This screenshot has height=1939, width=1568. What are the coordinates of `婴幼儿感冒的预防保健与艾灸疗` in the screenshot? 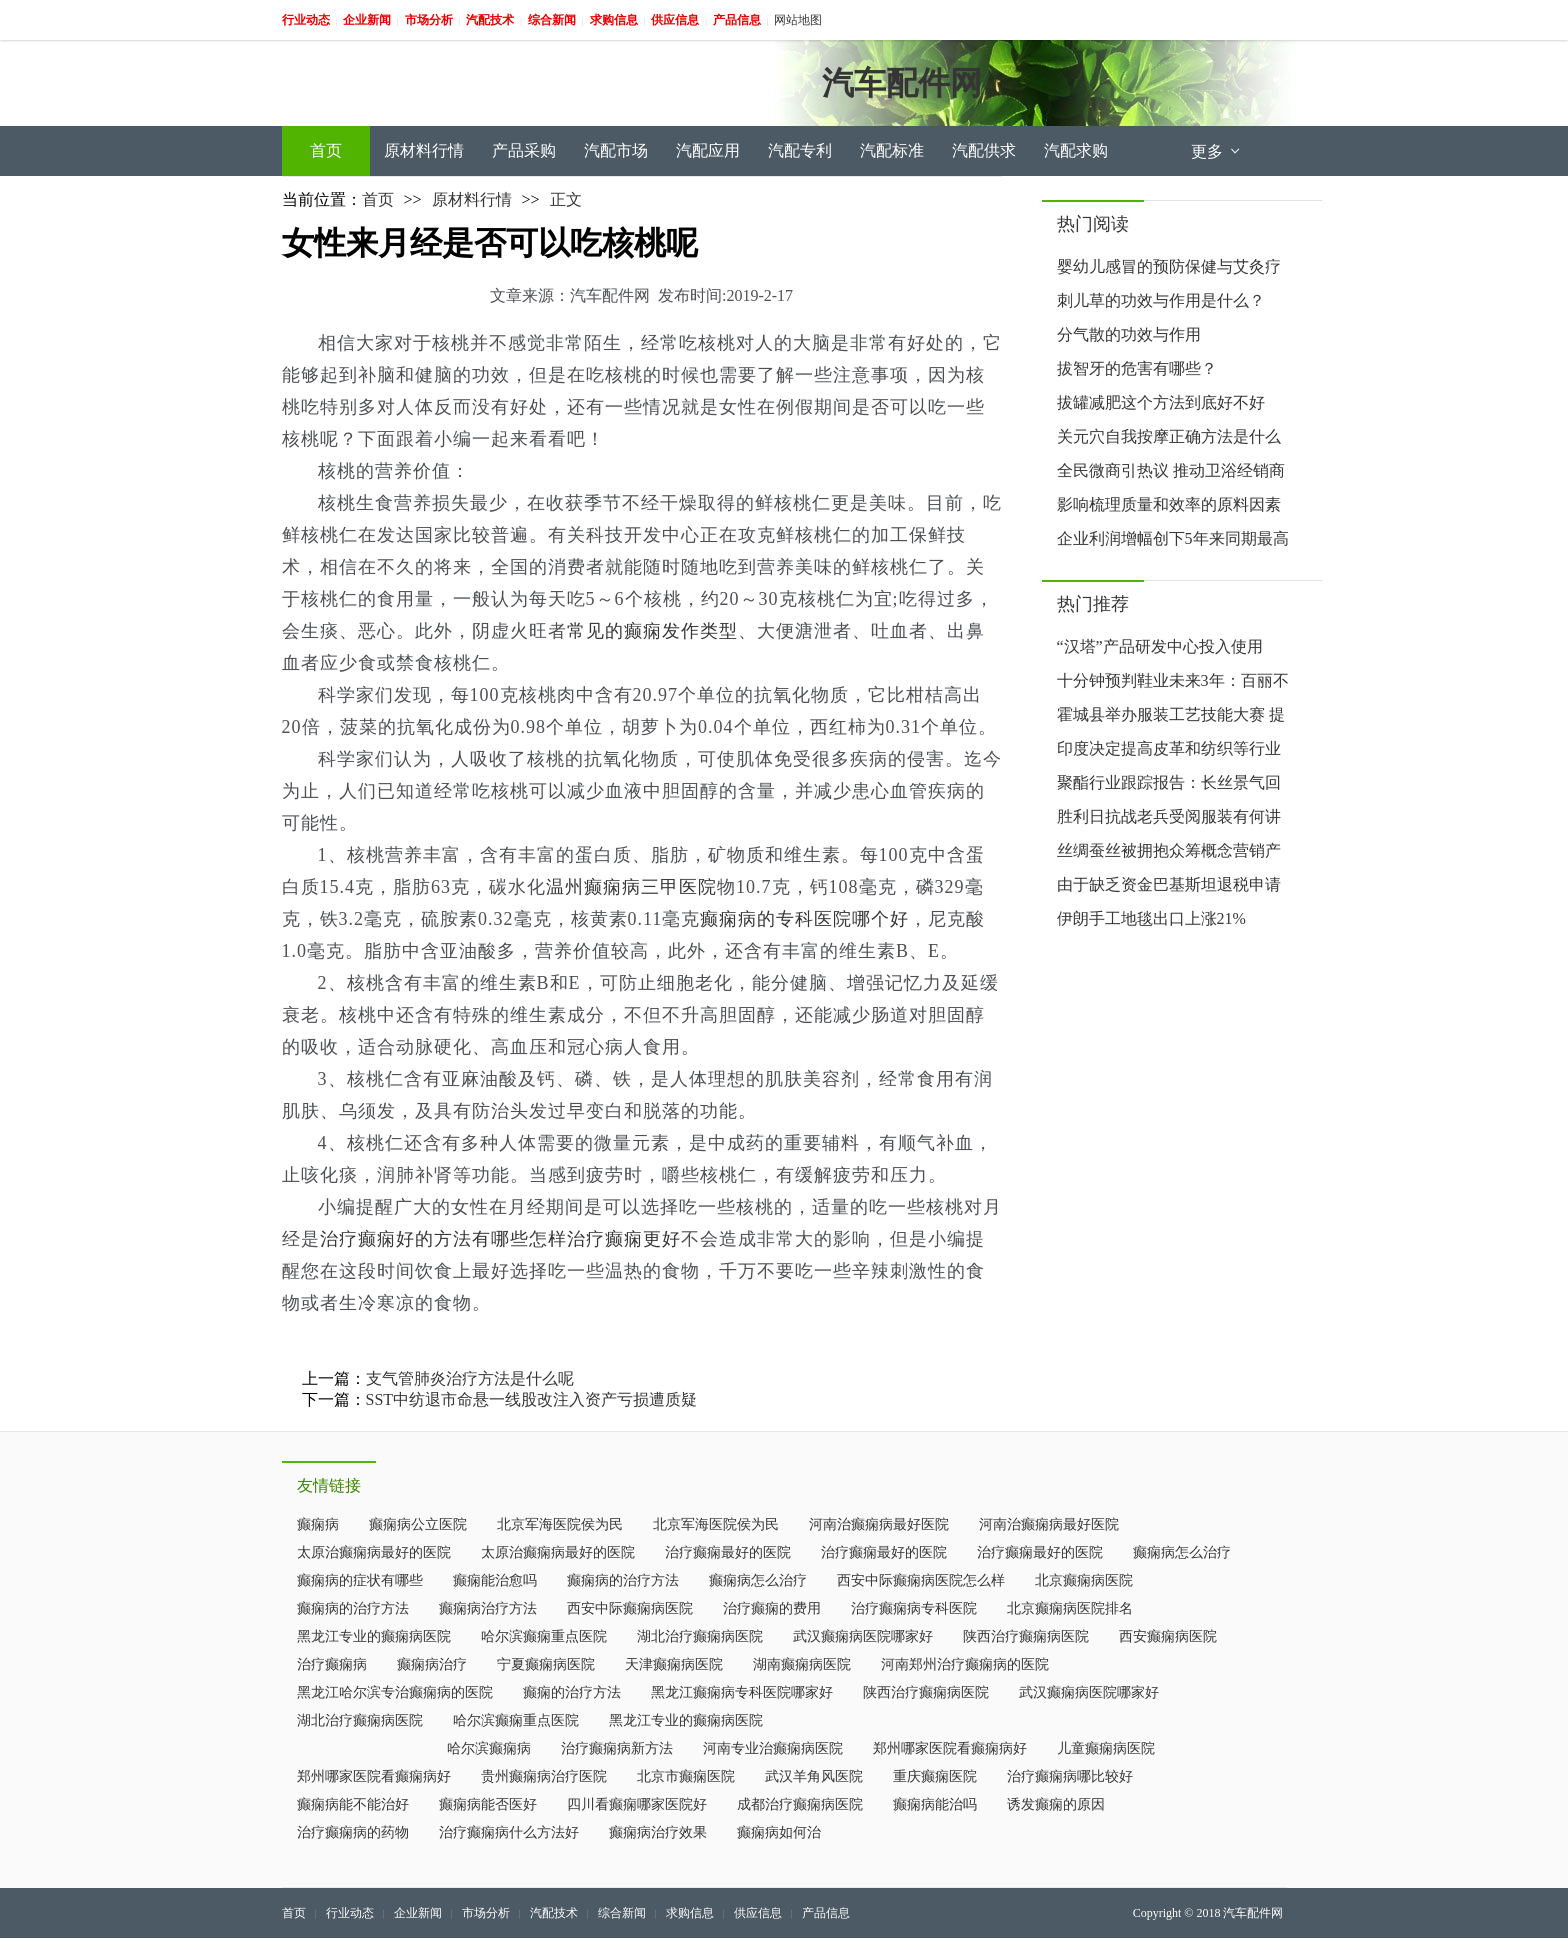 It's located at (1169, 266).